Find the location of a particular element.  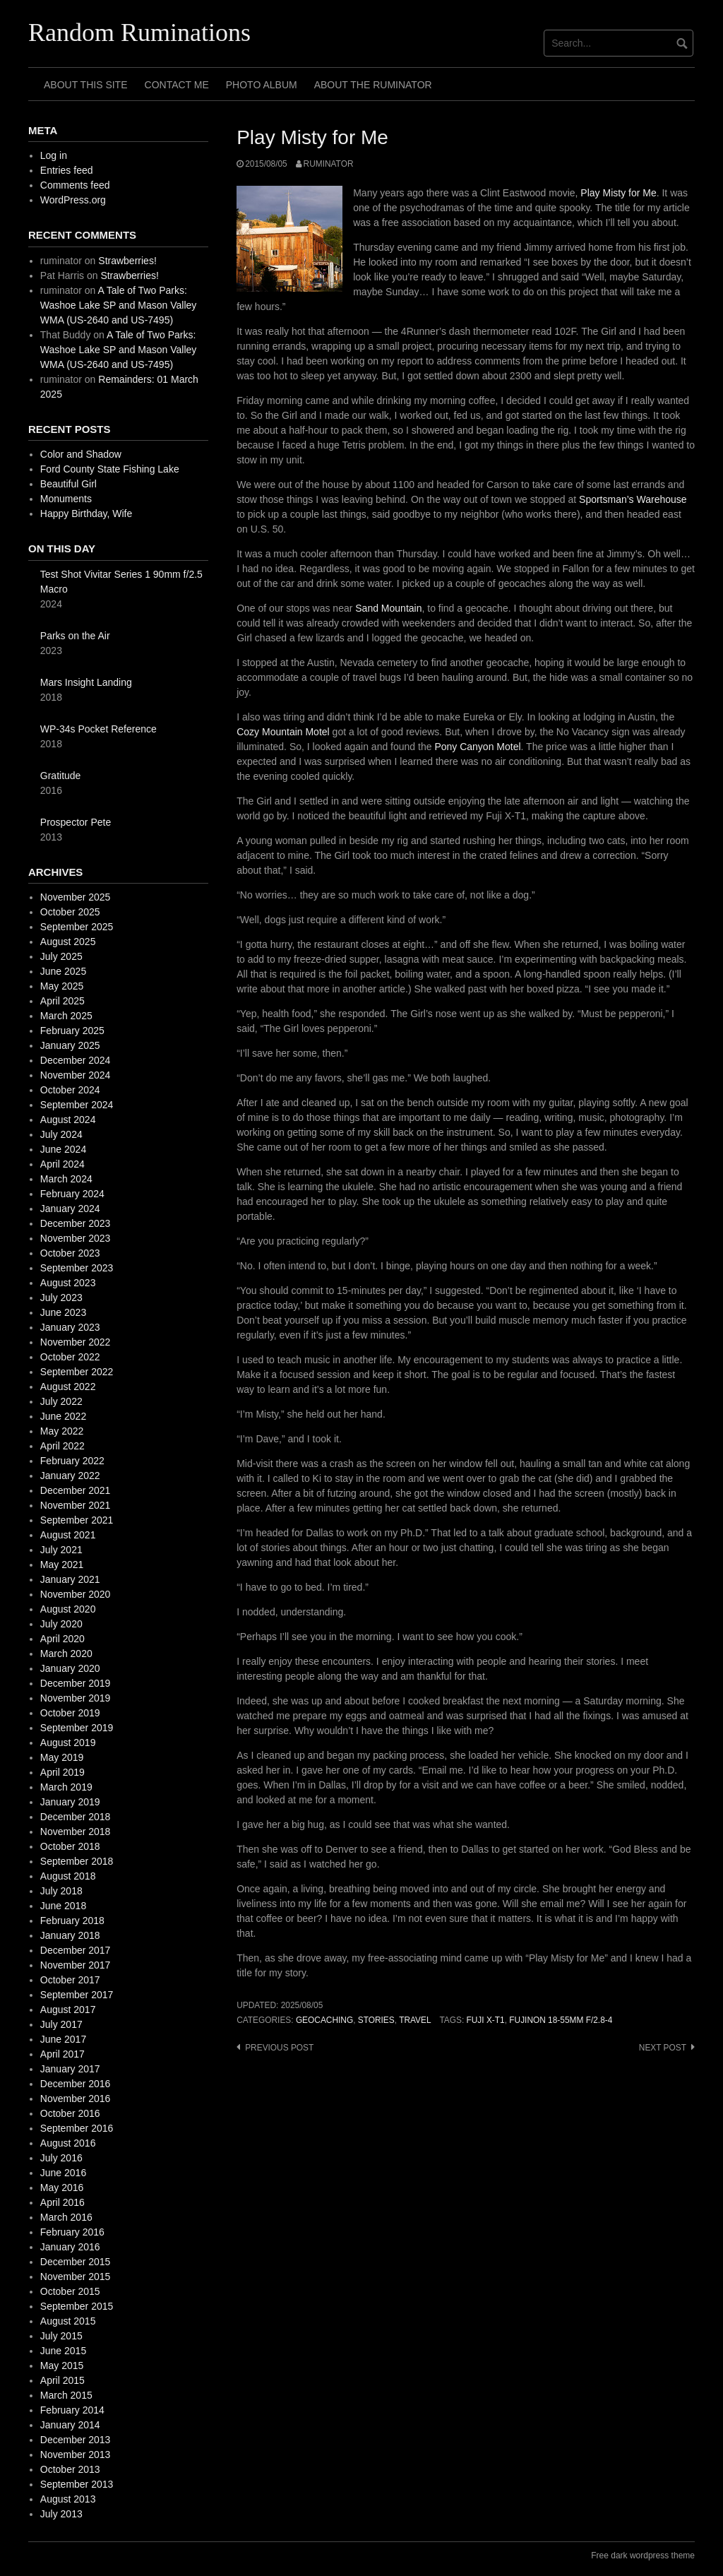

Ford County State Fishing Lake is located at coordinates (109, 469).